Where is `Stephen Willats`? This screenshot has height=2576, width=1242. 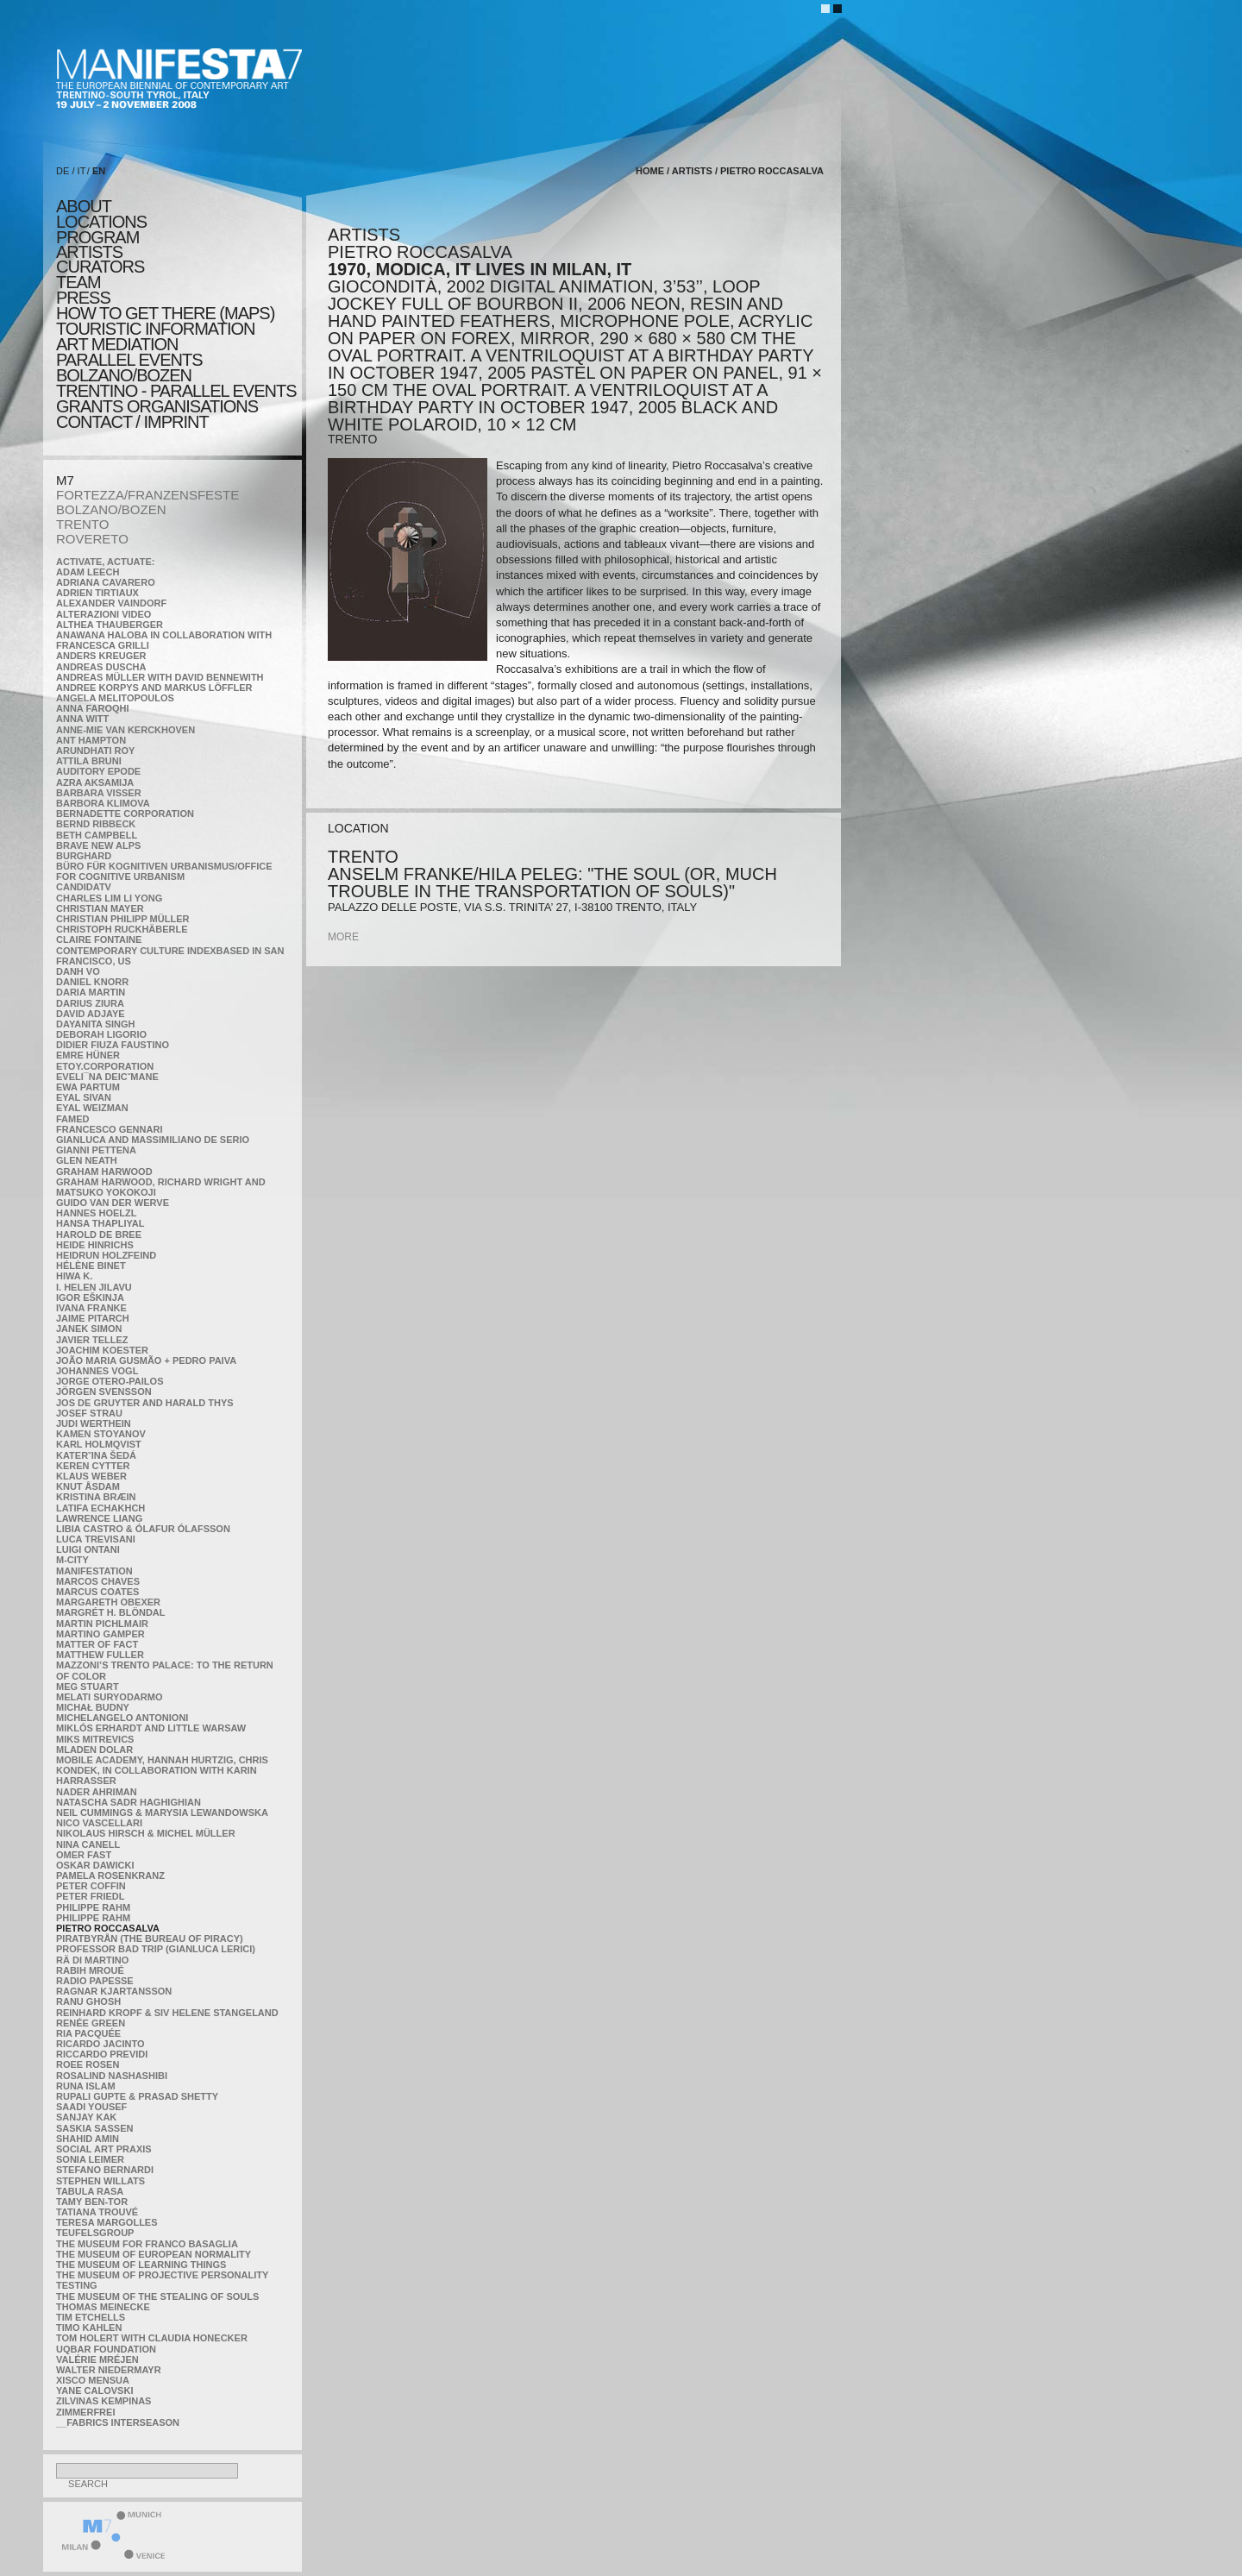
Stephen Willats is located at coordinates (100, 2181).